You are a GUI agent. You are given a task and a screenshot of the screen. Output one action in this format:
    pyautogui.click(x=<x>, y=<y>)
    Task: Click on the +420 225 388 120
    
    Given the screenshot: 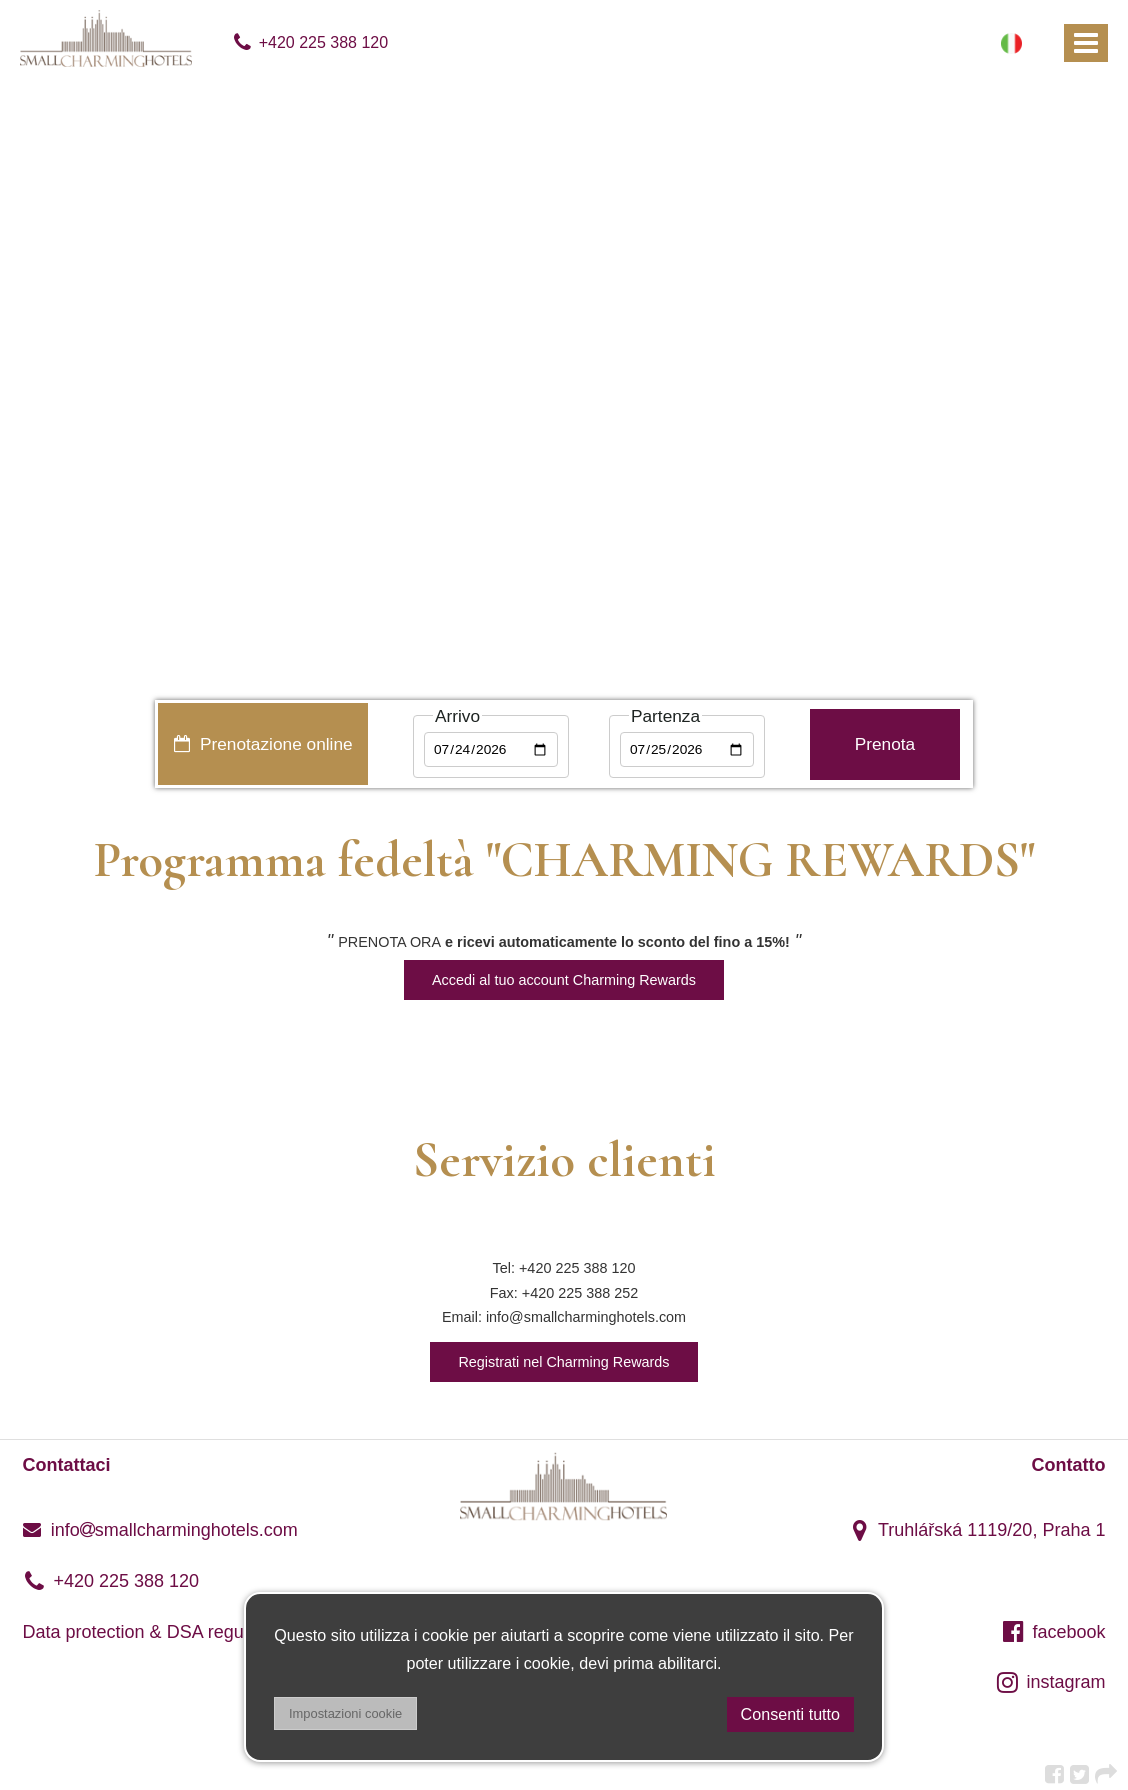 What is the action you would take?
    pyautogui.click(x=309, y=42)
    